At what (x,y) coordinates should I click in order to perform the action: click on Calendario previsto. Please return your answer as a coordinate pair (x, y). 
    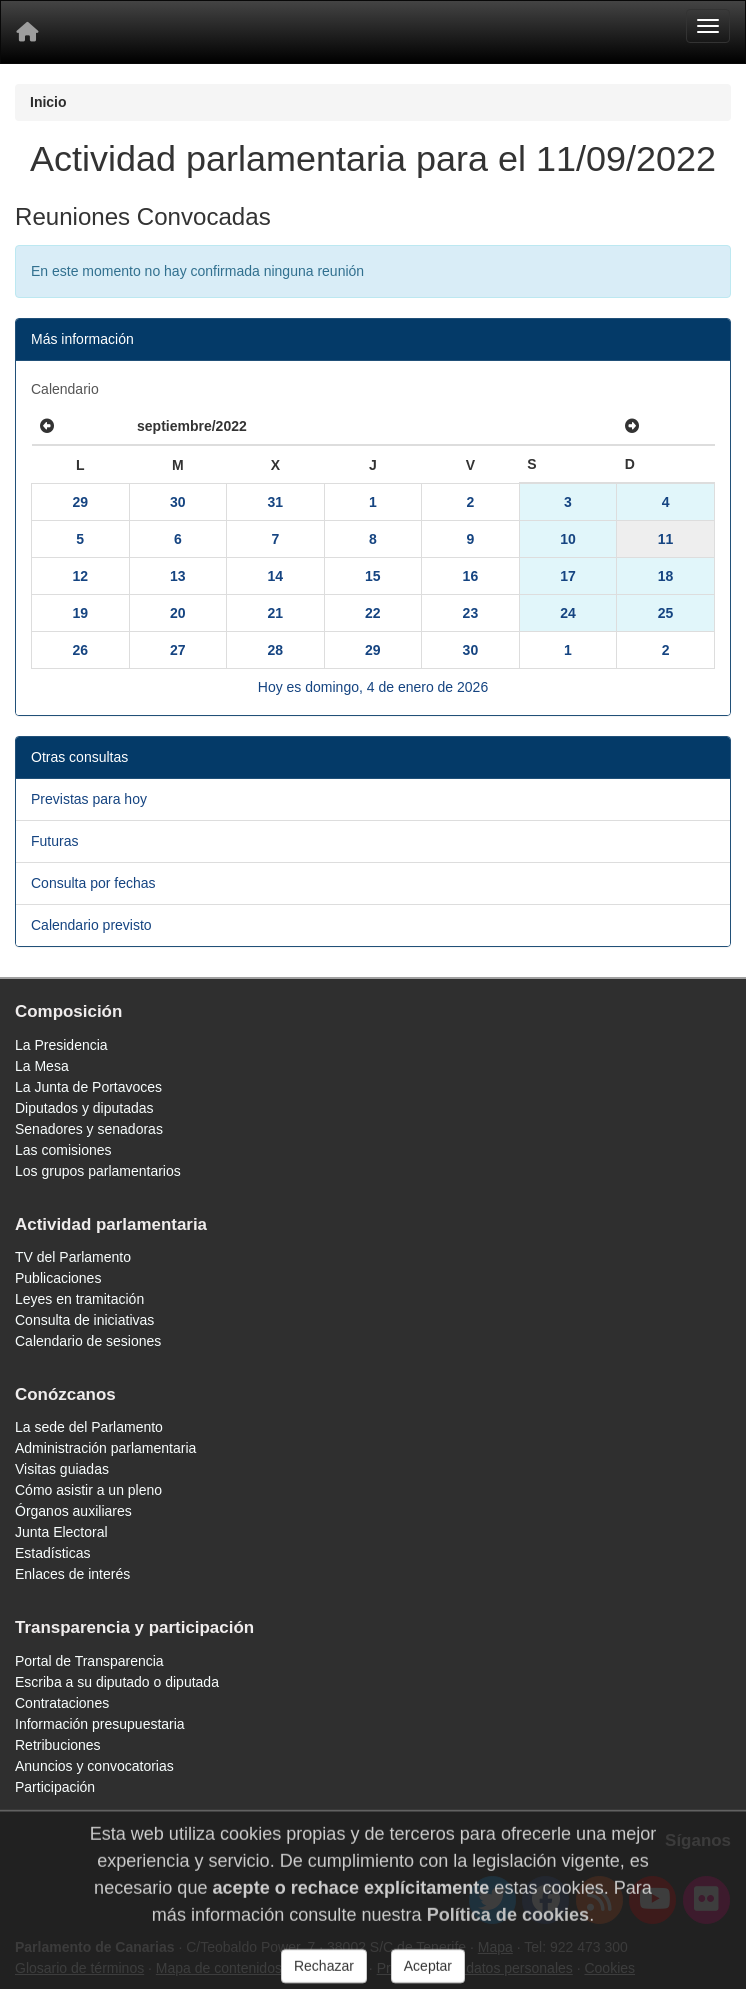
    Looking at the image, I should click on (91, 925).